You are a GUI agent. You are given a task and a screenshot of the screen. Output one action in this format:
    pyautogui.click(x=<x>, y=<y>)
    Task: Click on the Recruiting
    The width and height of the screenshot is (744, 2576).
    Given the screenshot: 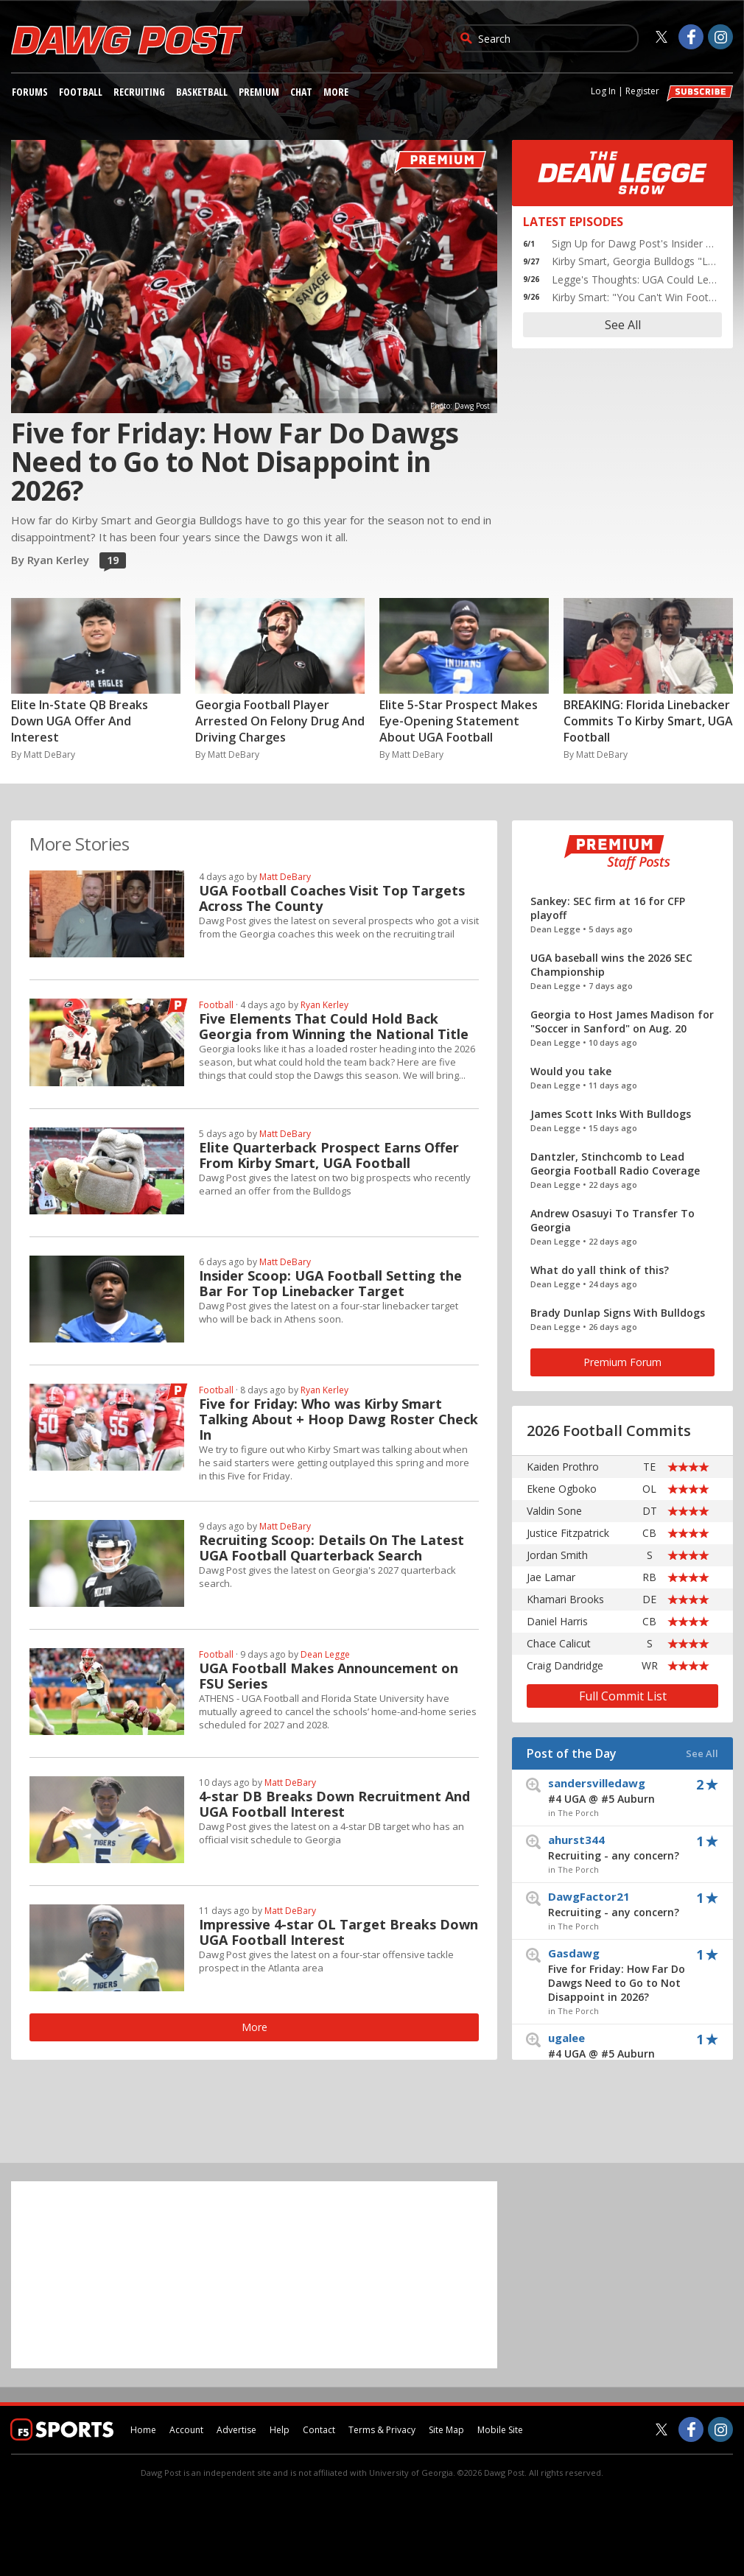 What is the action you would take?
    pyautogui.click(x=139, y=92)
    